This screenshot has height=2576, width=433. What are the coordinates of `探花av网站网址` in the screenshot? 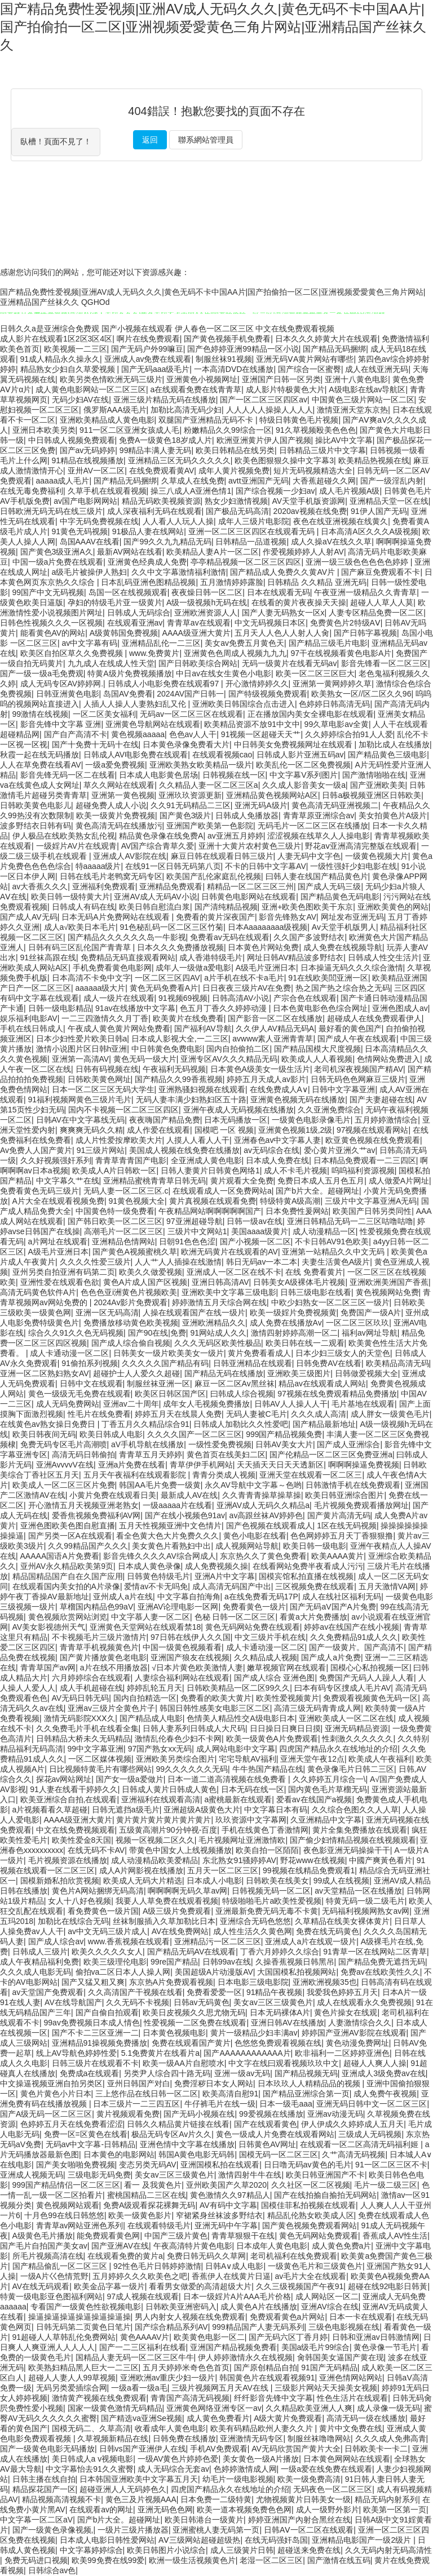 It's located at (64, 1779).